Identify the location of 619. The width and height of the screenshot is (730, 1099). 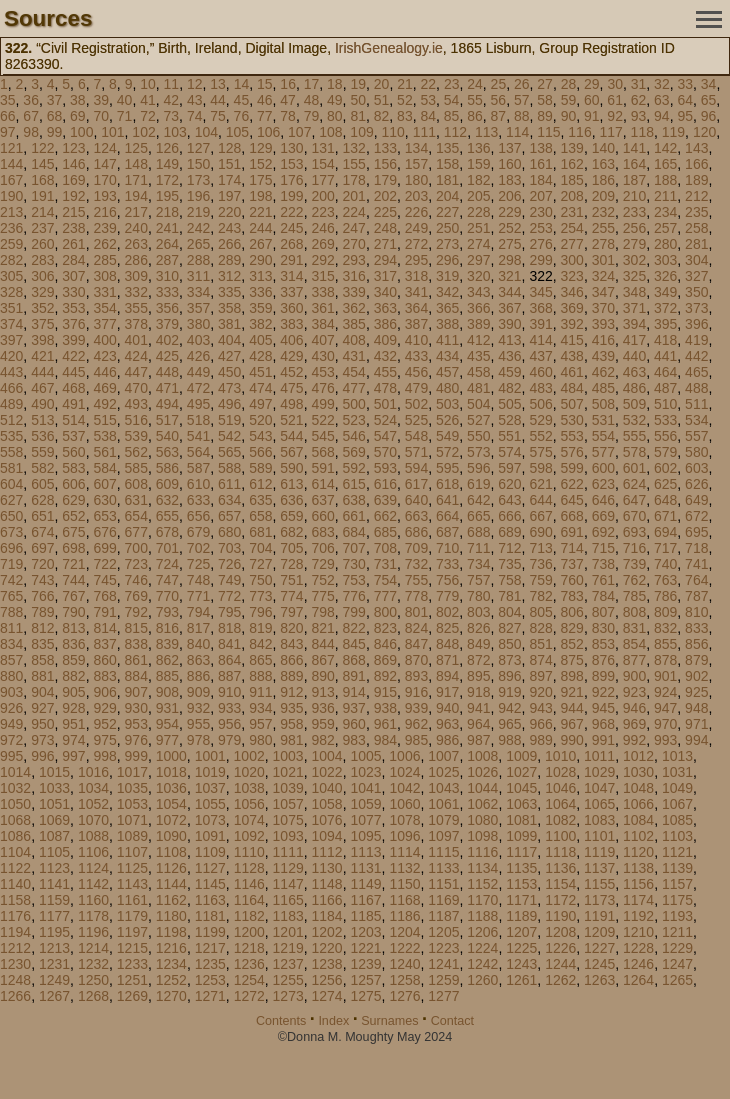
(478, 484).